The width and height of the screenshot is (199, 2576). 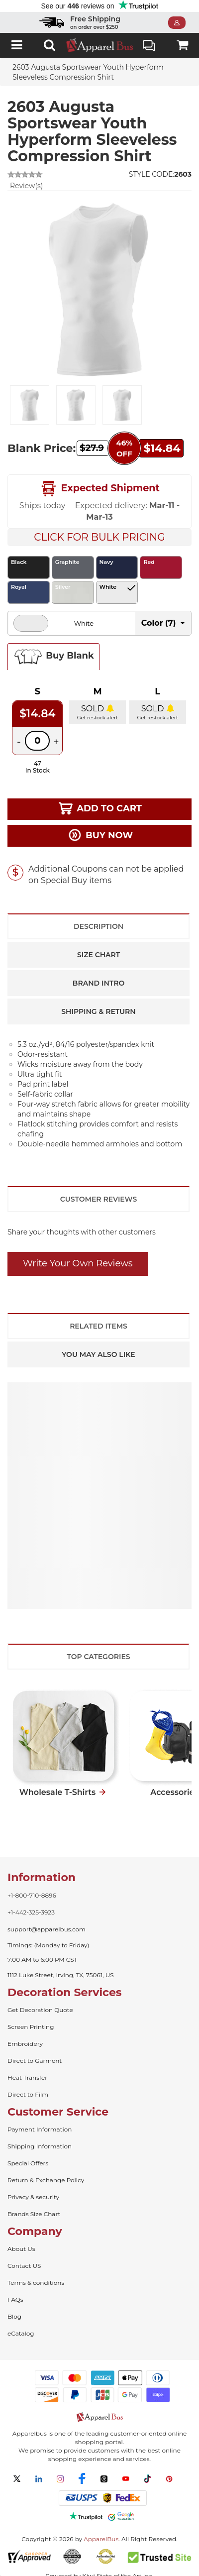 What do you see at coordinates (14, 2316) in the screenshot?
I see `Blog` at bounding box center [14, 2316].